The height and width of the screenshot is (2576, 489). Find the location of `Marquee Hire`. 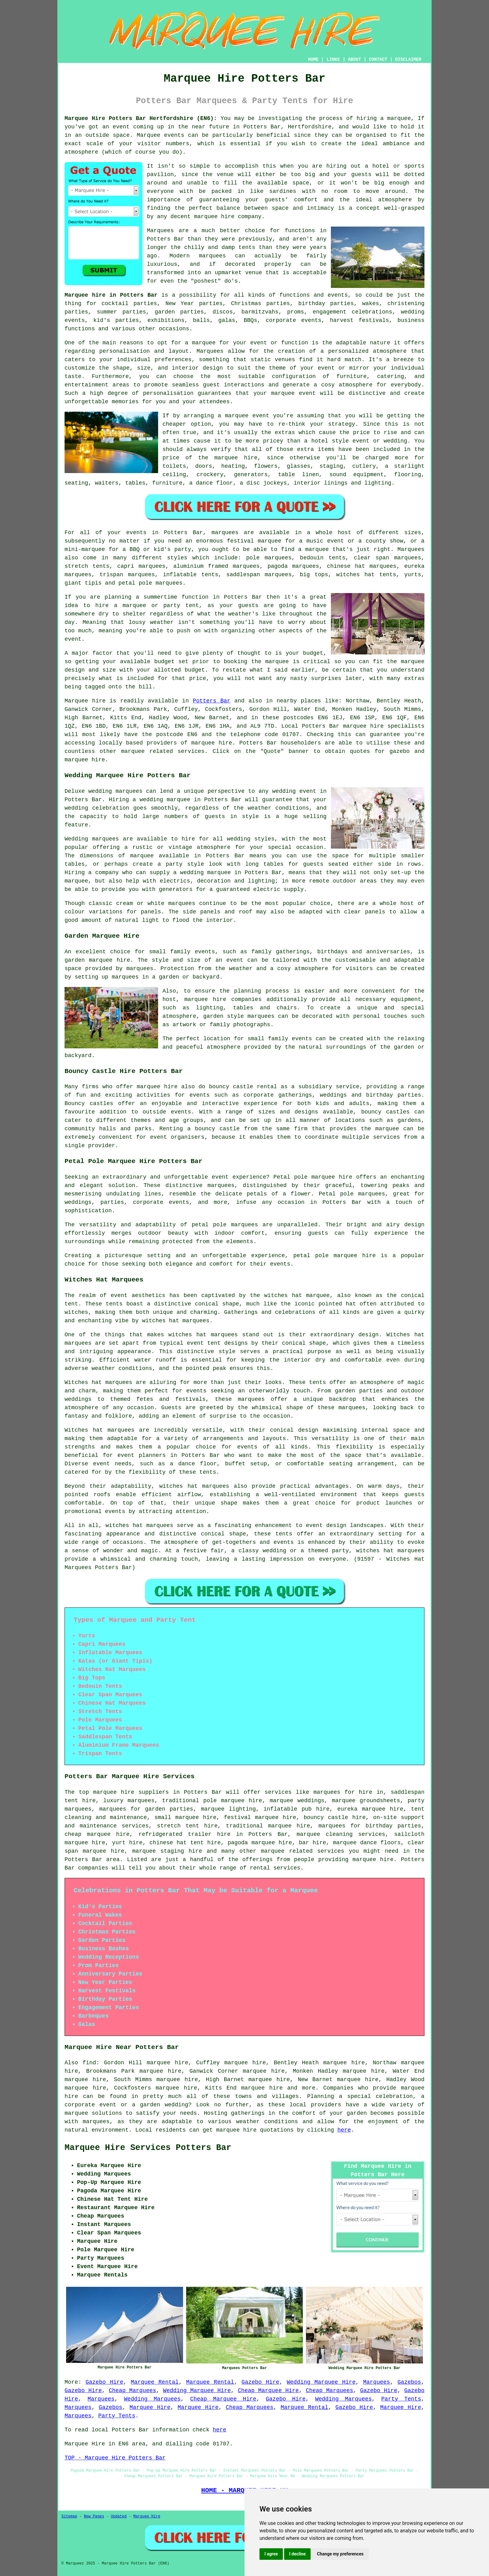

Marquee Hire is located at coordinates (149, 2407).